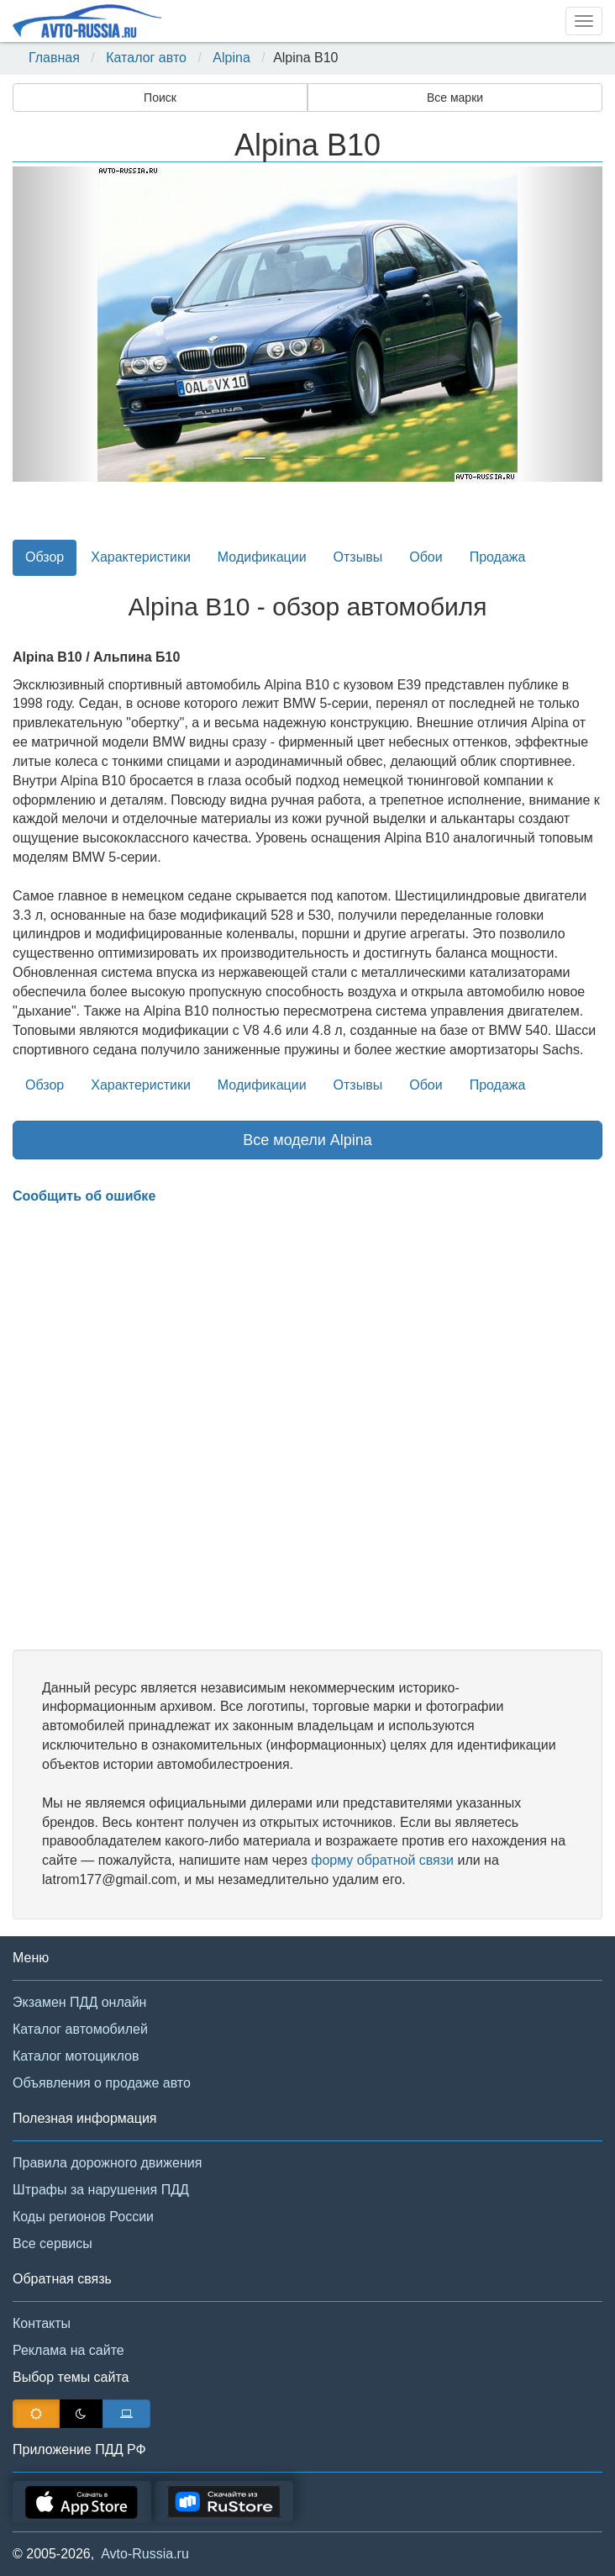 The width and height of the screenshot is (615, 2576). What do you see at coordinates (145, 2554) in the screenshot?
I see `Avto-Russia.ru` at bounding box center [145, 2554].